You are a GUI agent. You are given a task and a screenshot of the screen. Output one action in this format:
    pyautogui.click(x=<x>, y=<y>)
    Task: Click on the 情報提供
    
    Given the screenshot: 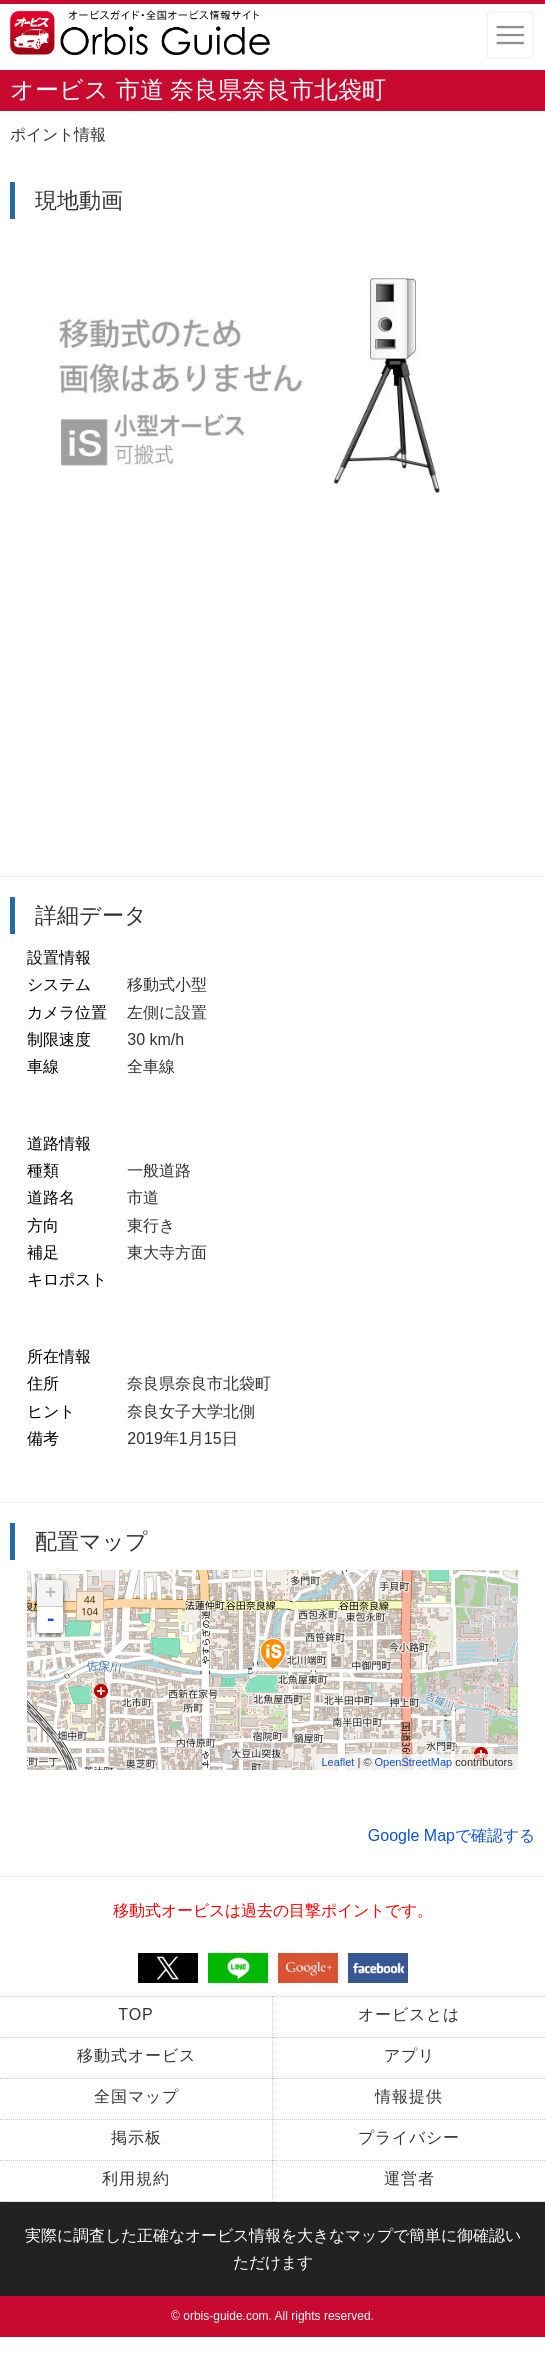 What is the action you would take?
    pyautogui.click(x=409, y=2096)
    